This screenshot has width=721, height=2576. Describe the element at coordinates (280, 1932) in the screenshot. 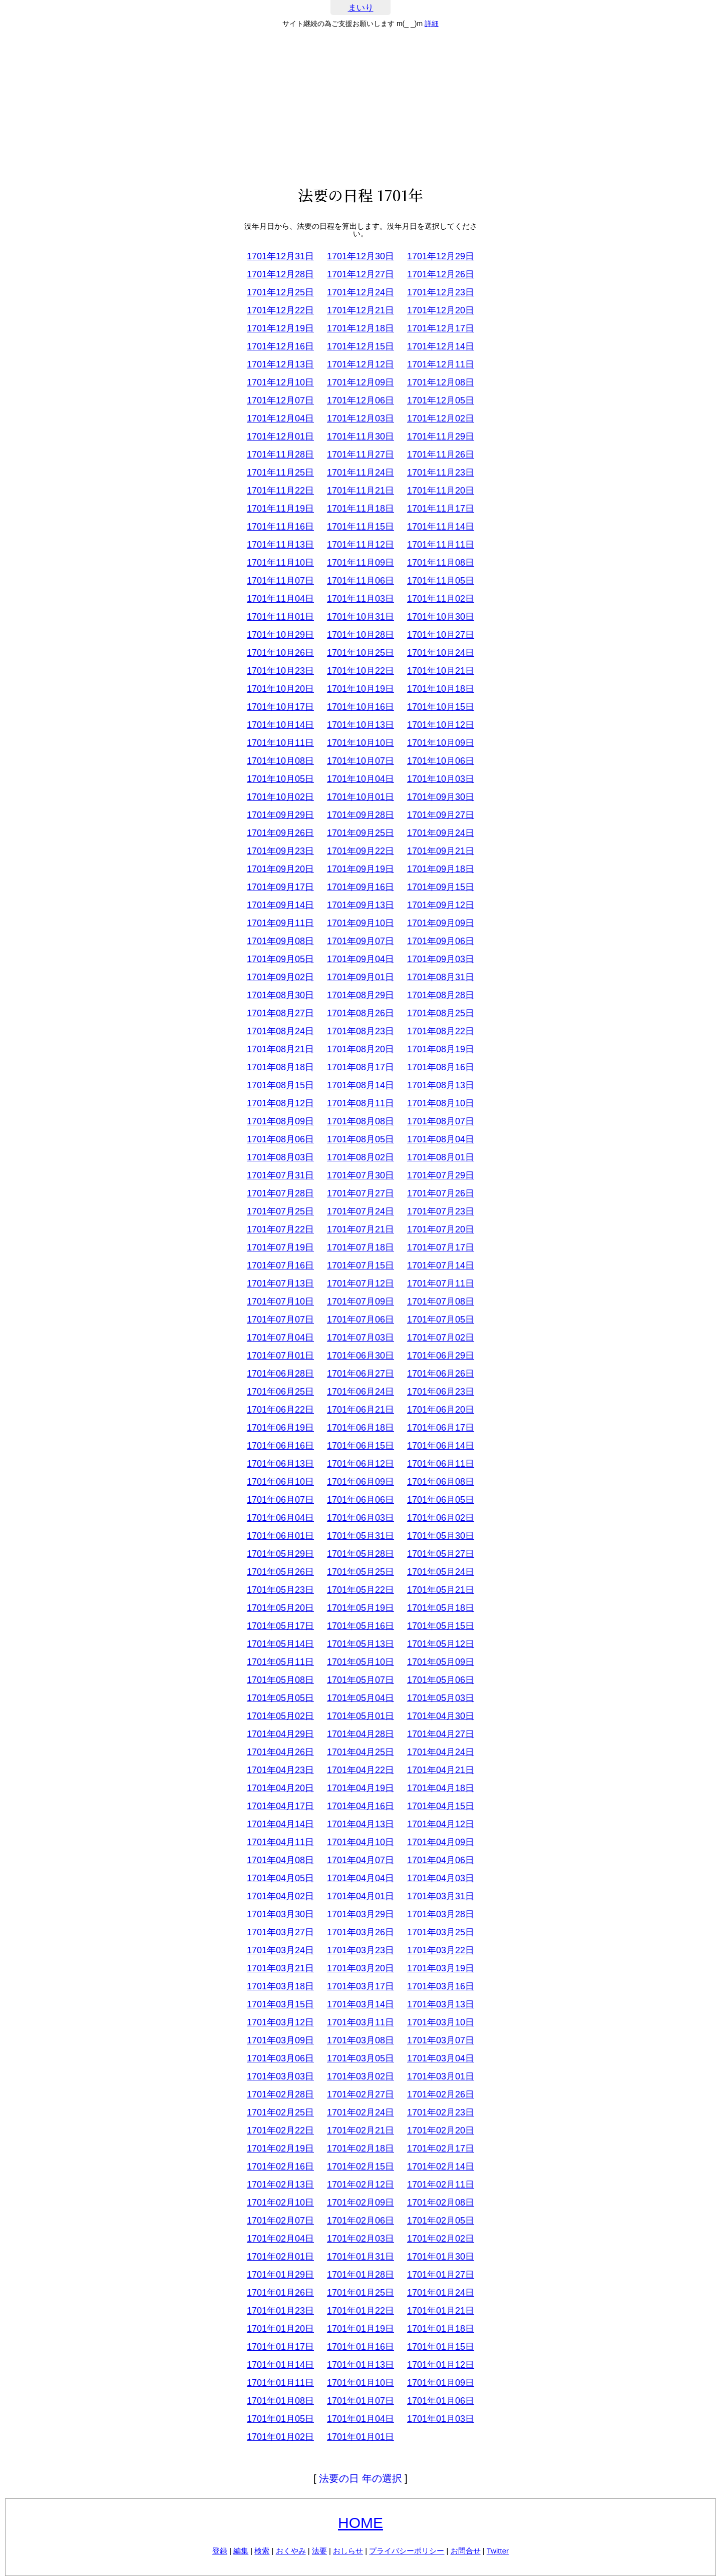

I see `1701年03月27日` at that location.